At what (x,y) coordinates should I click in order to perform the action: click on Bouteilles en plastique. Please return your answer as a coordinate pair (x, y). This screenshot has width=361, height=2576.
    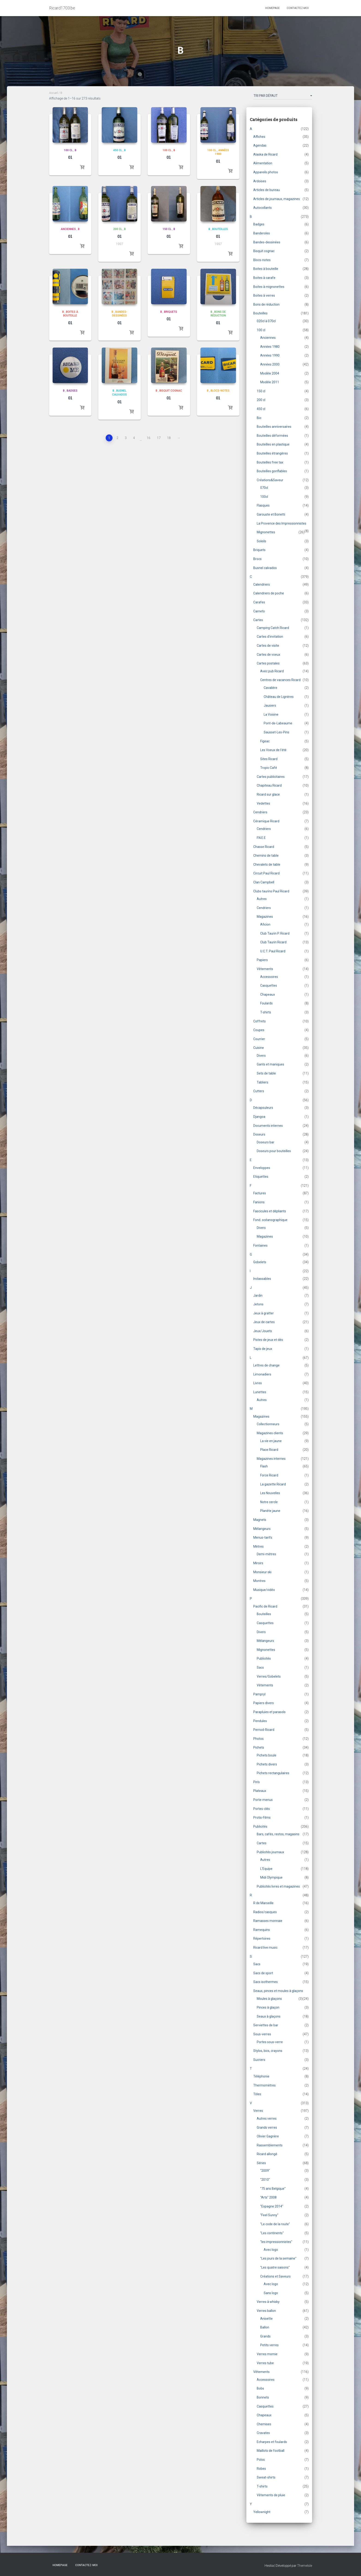
    Looking at the image, I should click on (273, 444).